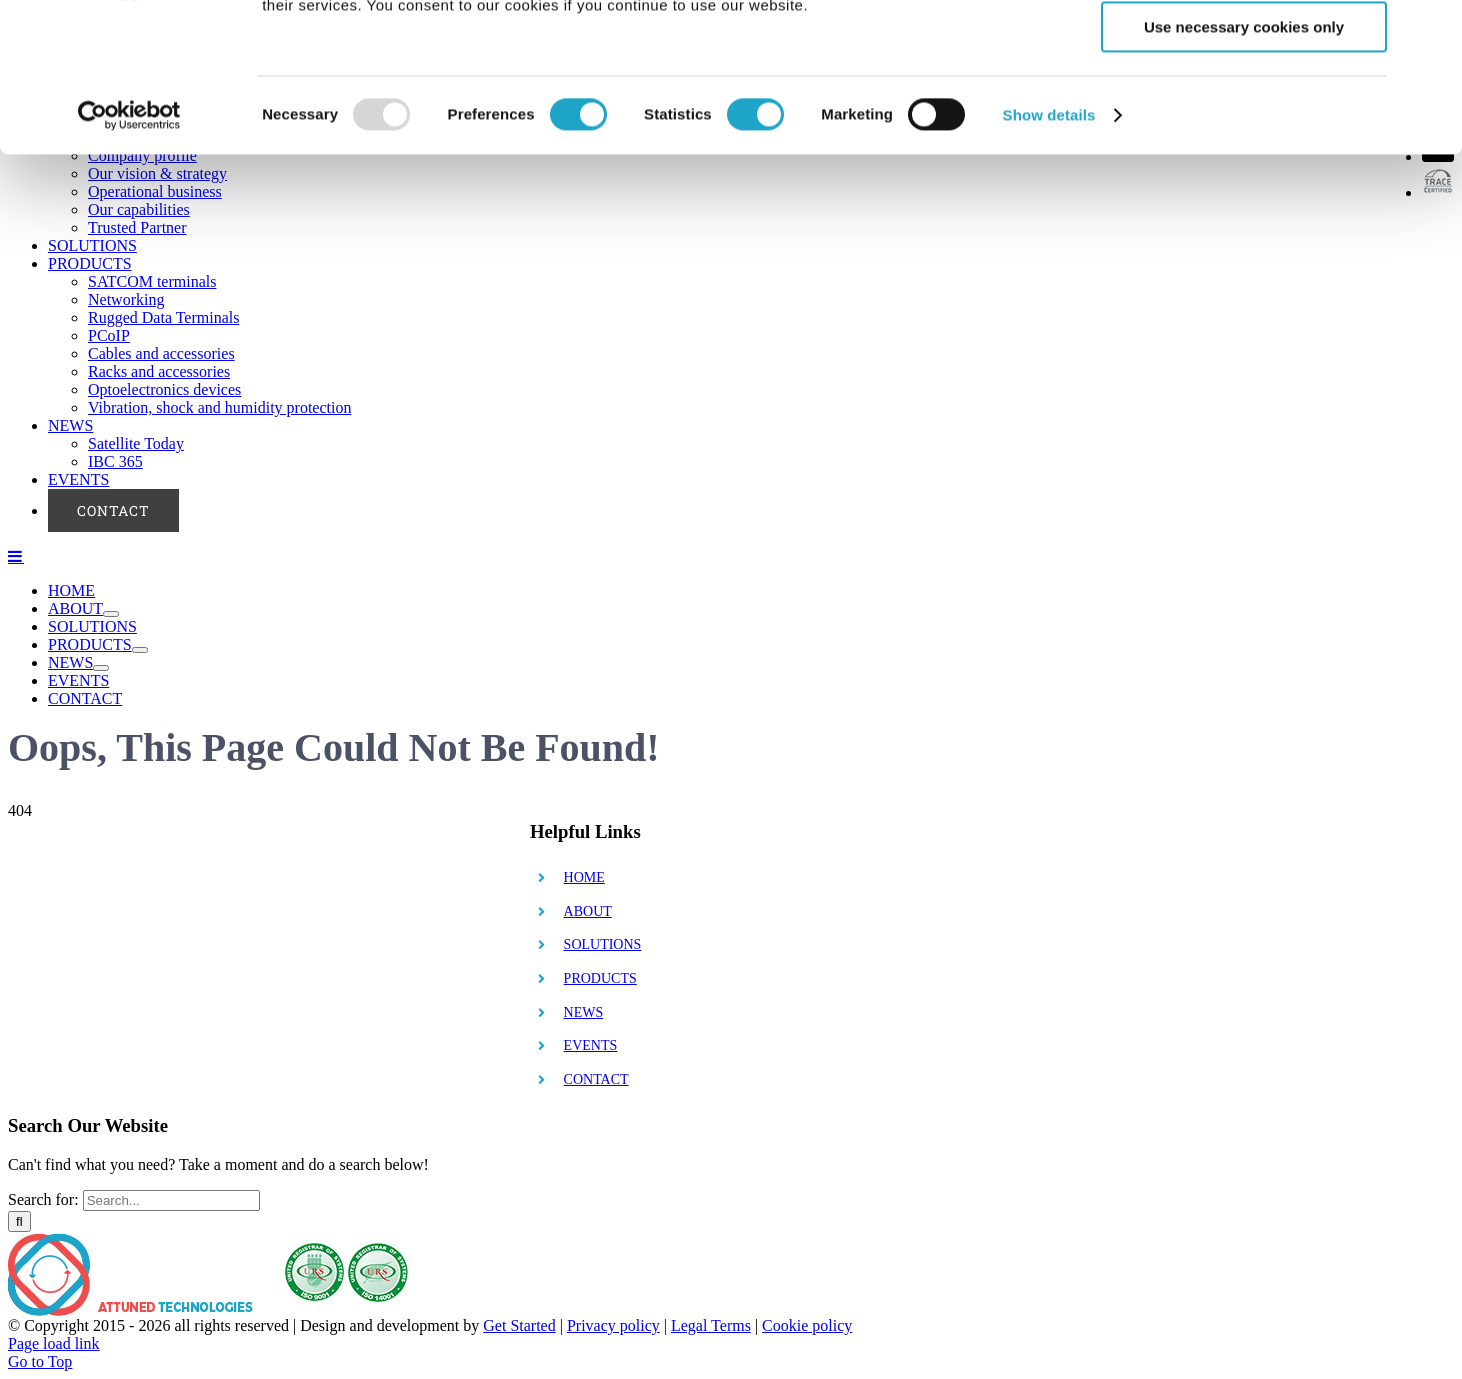  What do you see at coordinates (16, 556) in the screenshot?
I see `[Toggle mobile menu]` at bounding box center [16, 556].